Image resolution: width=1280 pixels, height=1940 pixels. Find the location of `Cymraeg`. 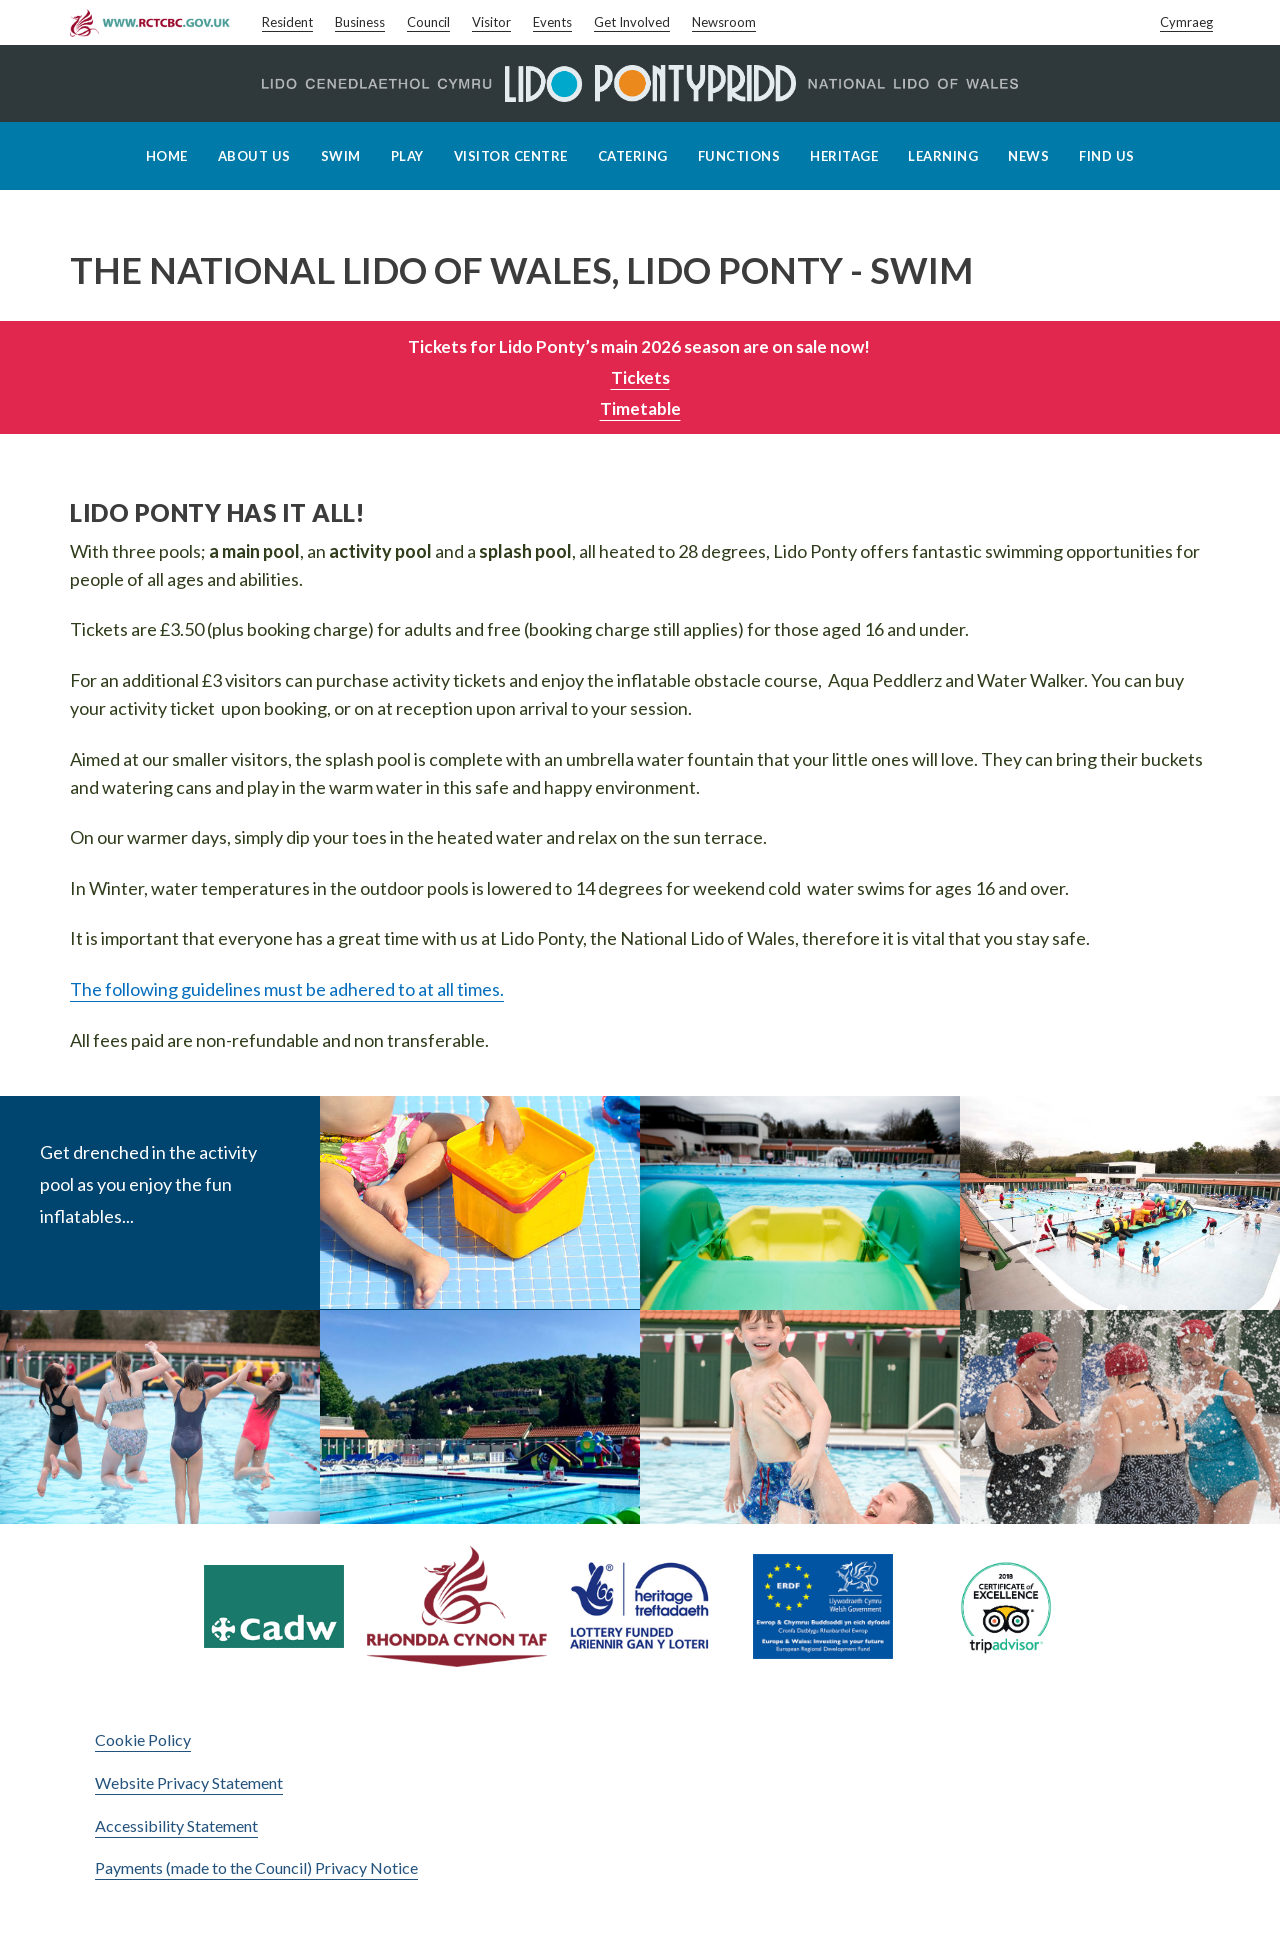

Cymraeg is located at coordinates (1186, 22).